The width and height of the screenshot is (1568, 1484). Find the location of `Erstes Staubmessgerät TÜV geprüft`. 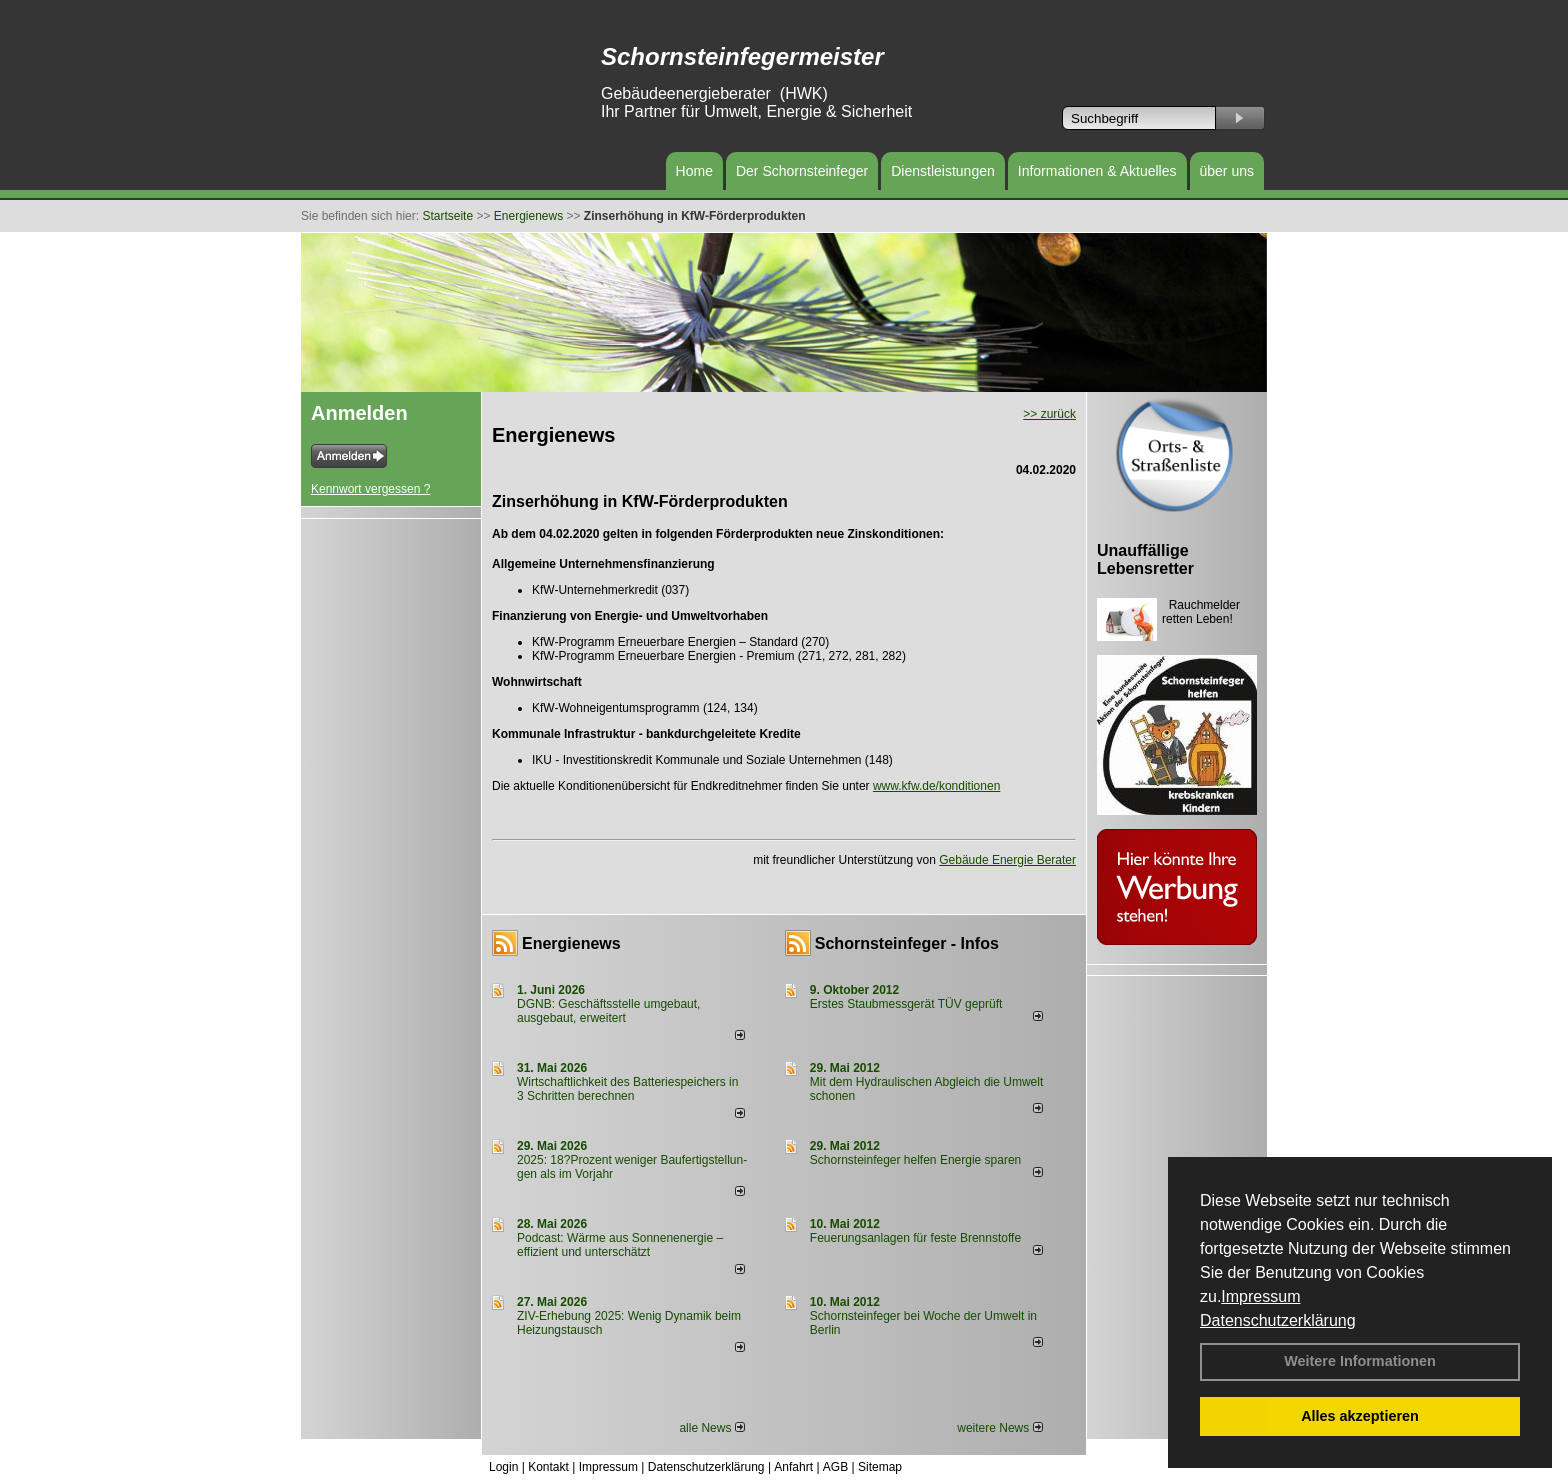

Erstes Staubmessgerät TÜV geprüft is located at coordinates (906, 1004).